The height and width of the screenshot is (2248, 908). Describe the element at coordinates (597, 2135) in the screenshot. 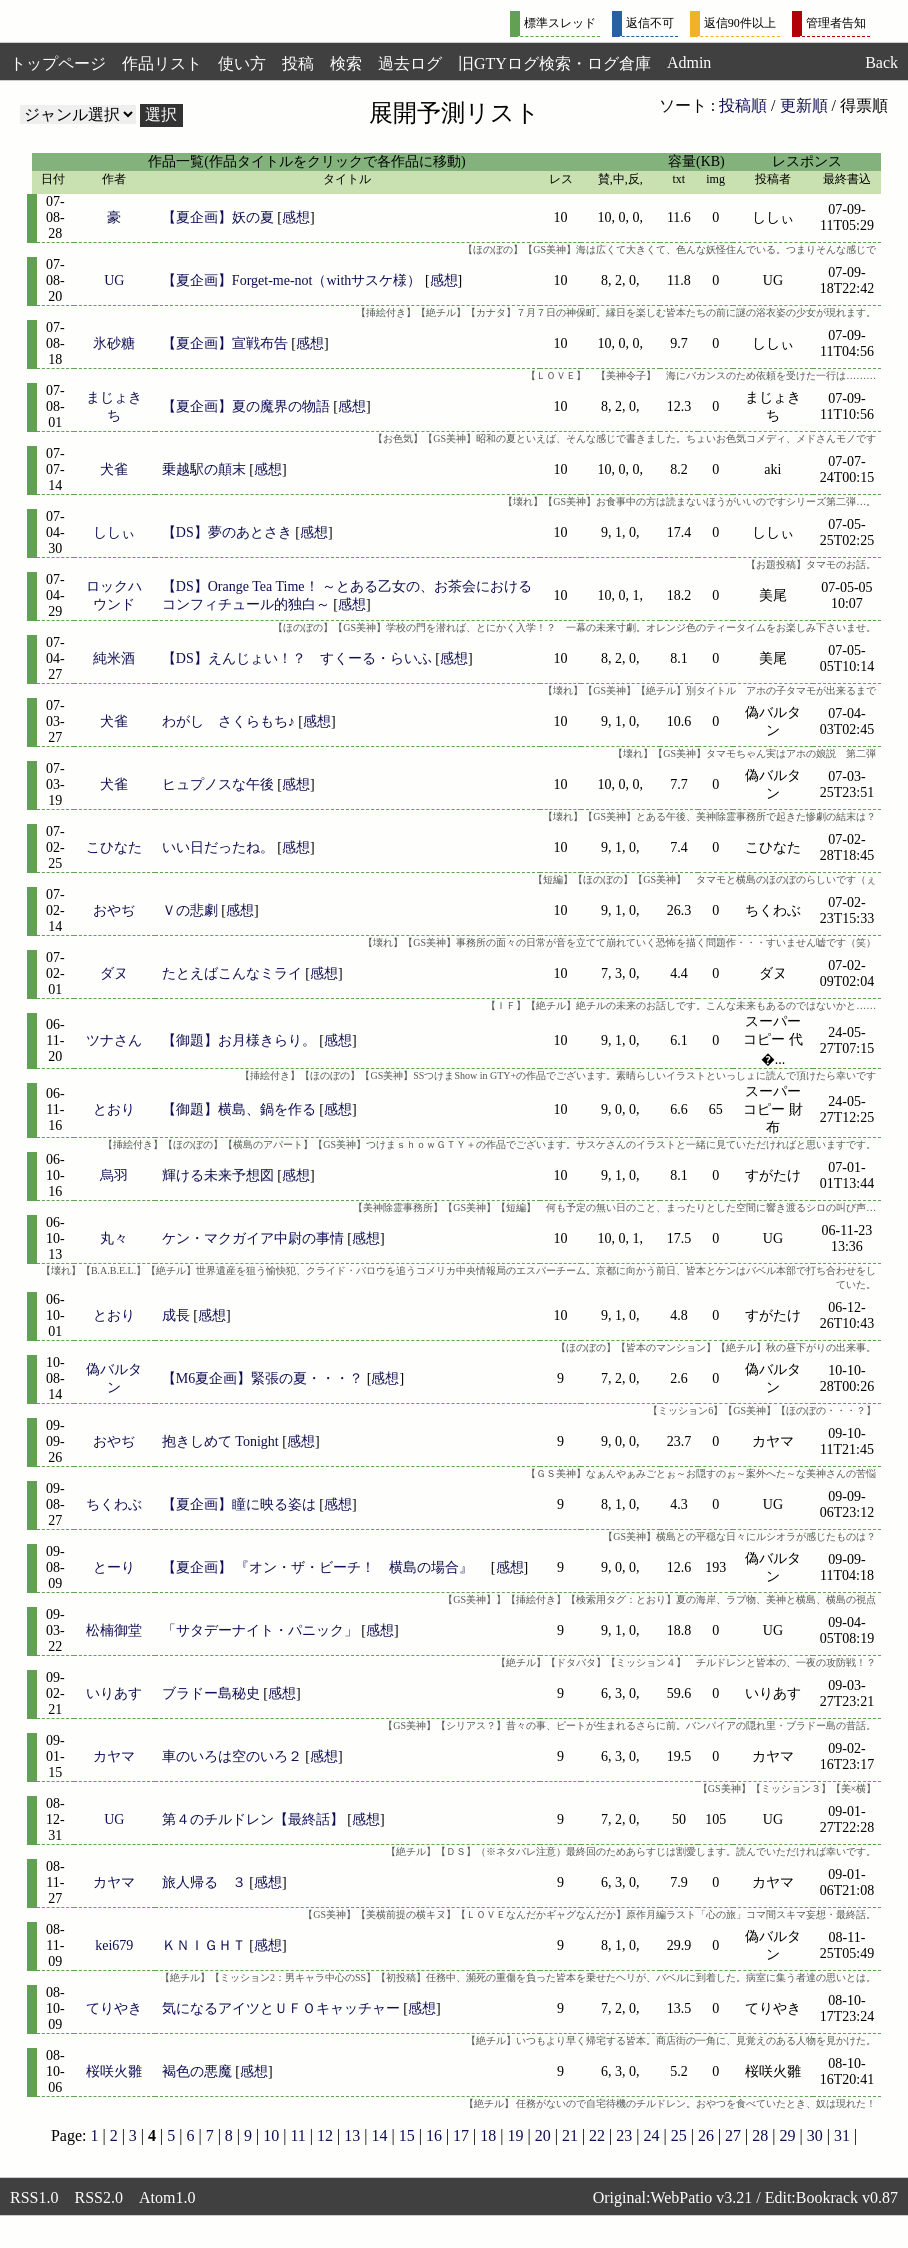

I see `22` at that location.